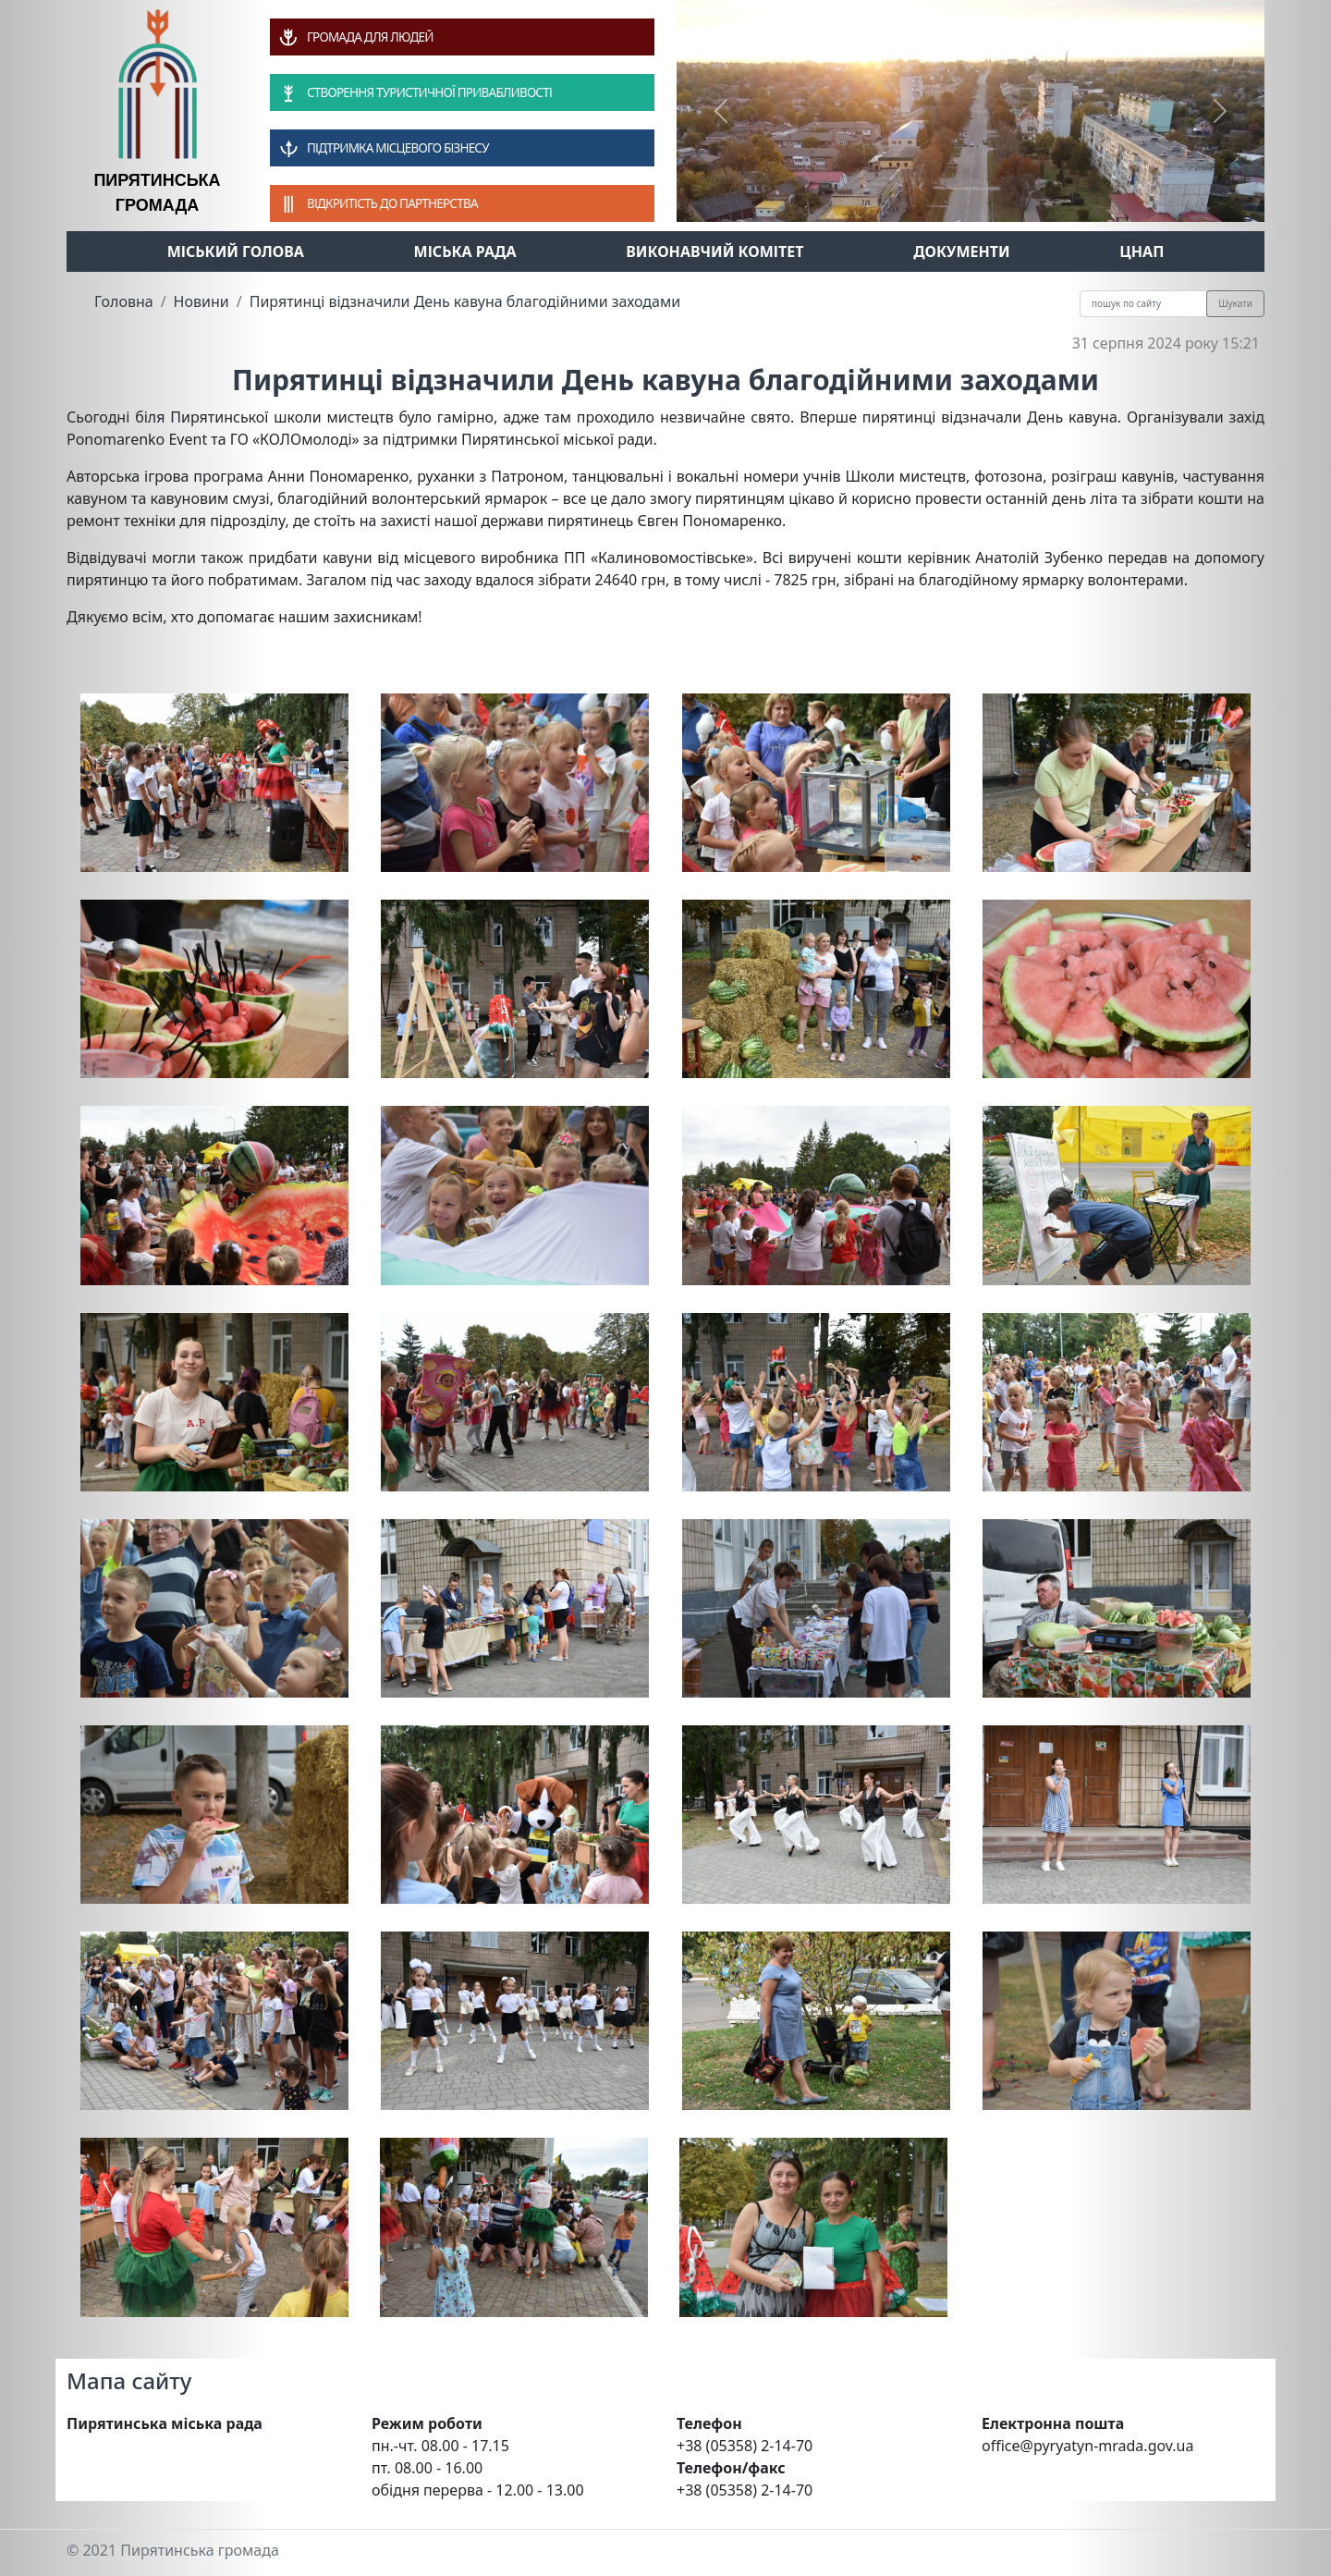 The width and height of the screenshot is (1331, 2576). What do you see at coordinates (201, 301) in the screenshot?
I see `Новини` at bounding box center [201, 301].